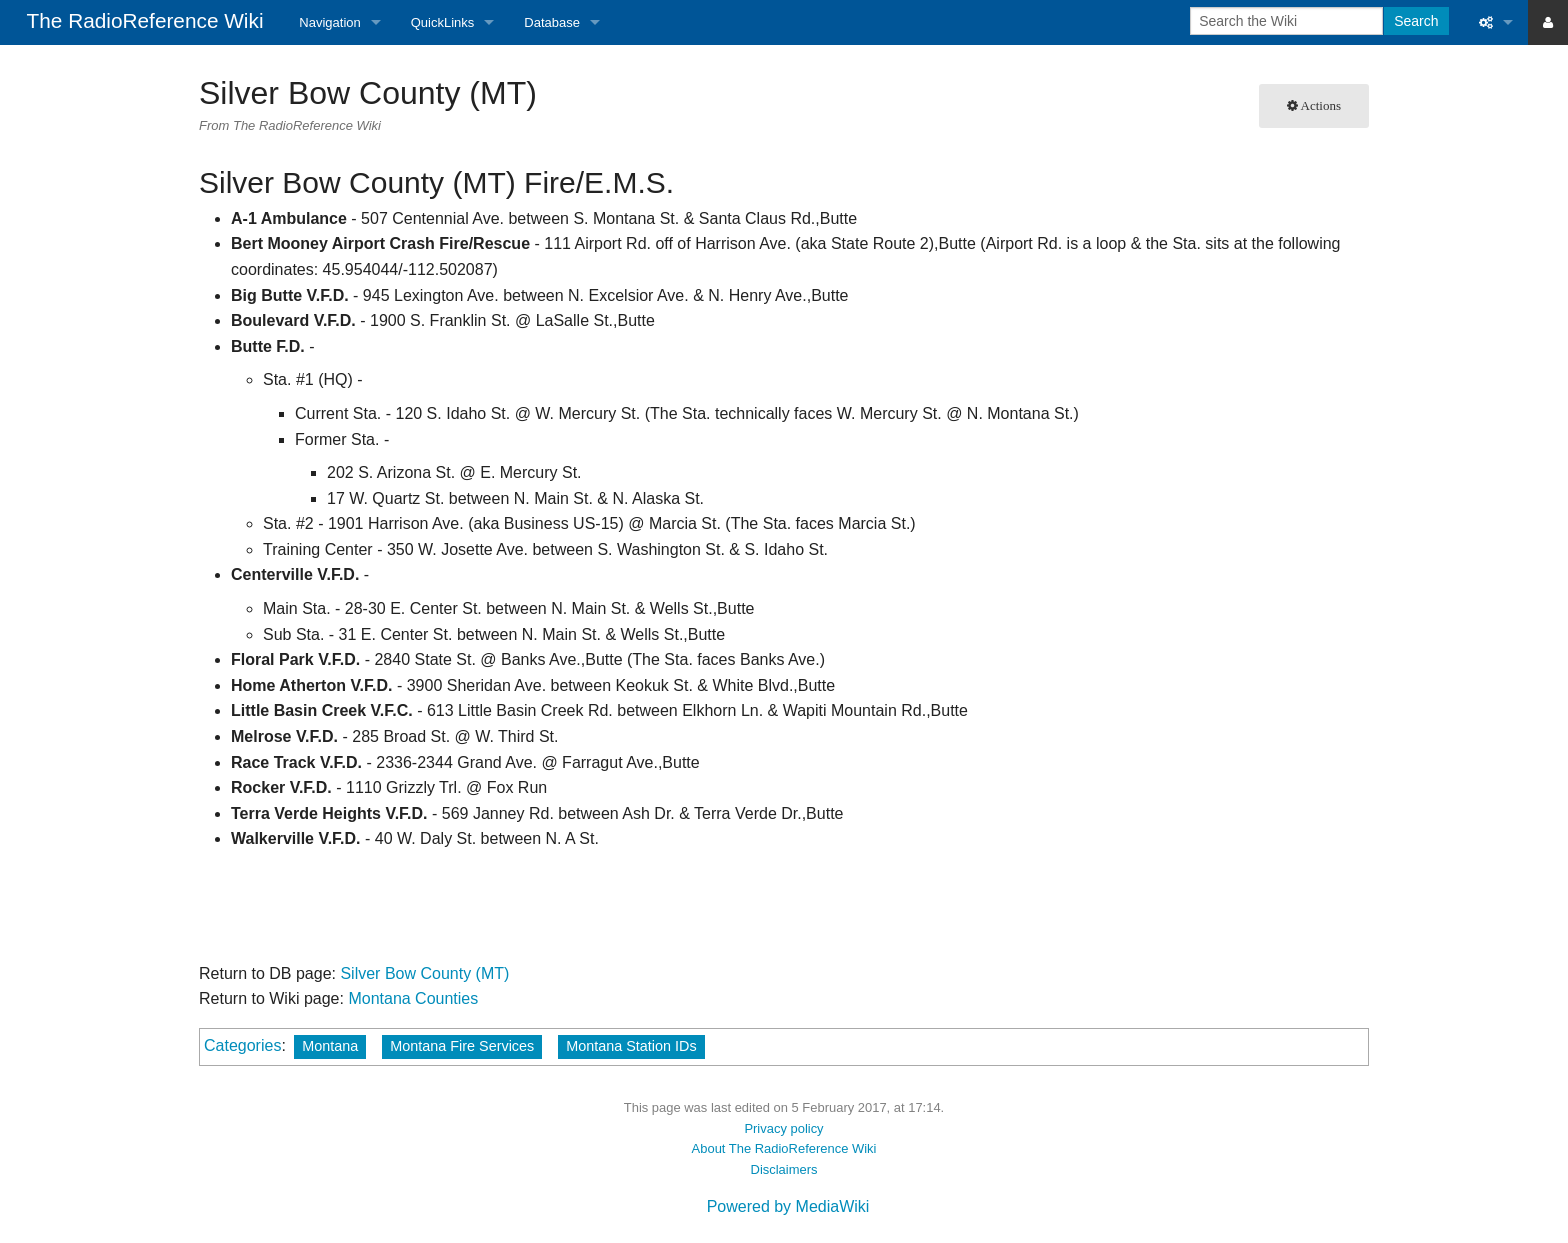 This screenshot has height=1243, width=1568. I want to click on Montana Fire Services, so click(462, 1046).